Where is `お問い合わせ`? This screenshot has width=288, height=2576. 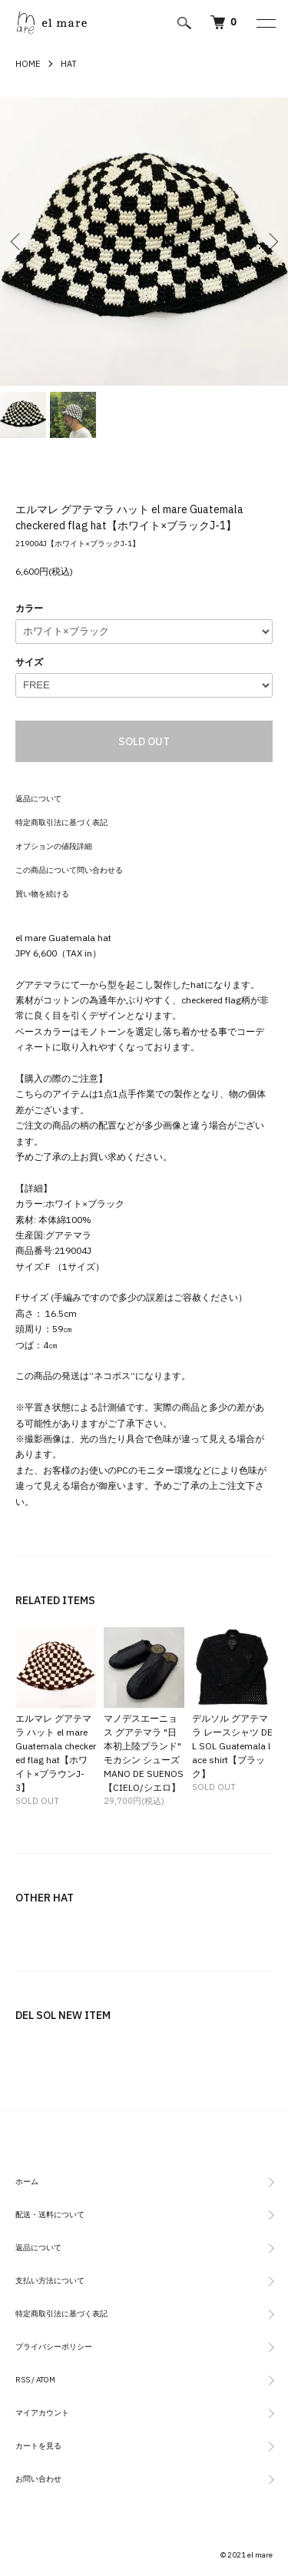 お問い合わせ is located at coordinates (38, 2479).